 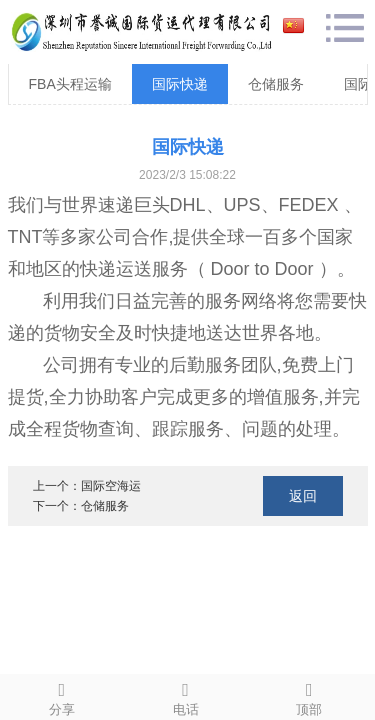 I want to click on 电话, so click(x=186, y=696).